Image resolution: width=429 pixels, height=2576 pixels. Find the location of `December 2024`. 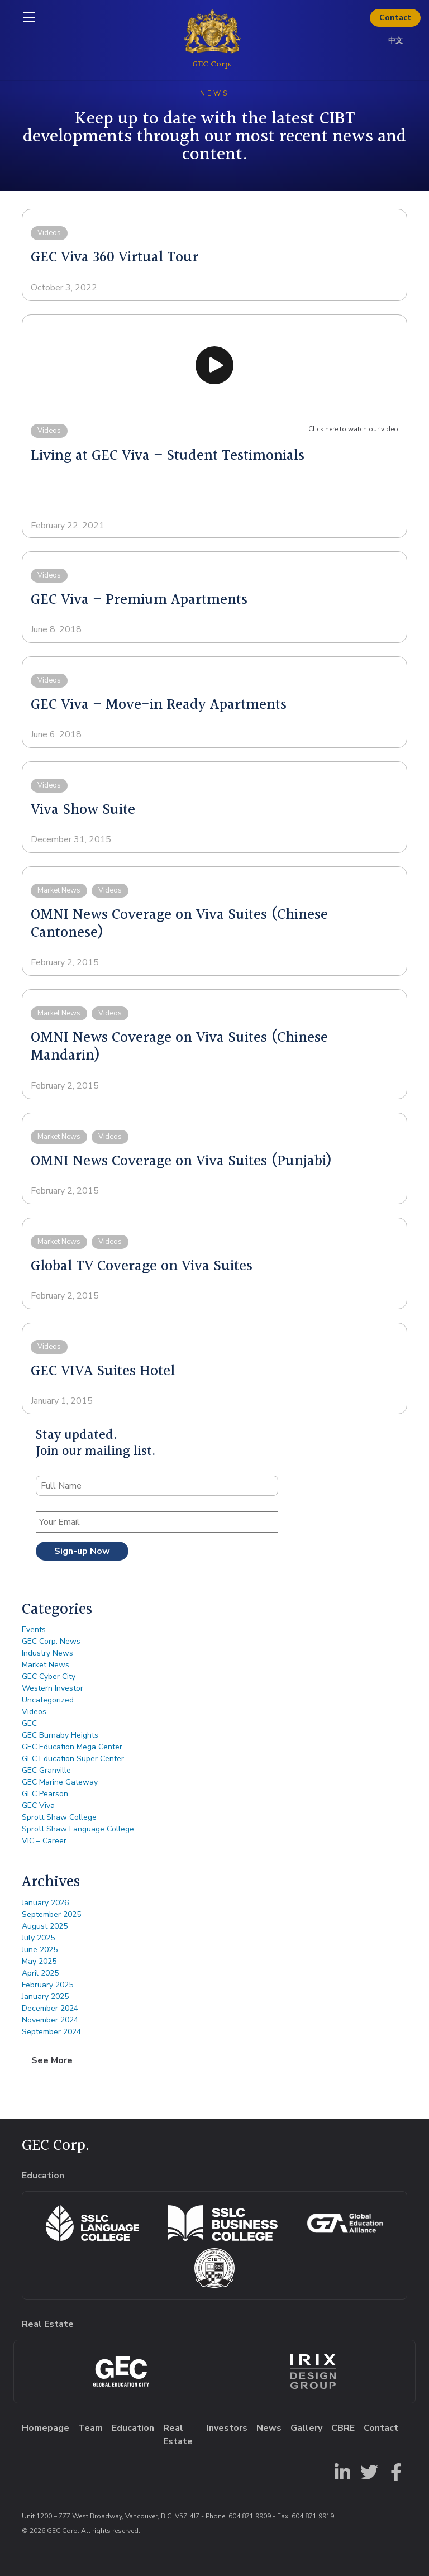

December 2024 is located at coordinates (50, 2008).